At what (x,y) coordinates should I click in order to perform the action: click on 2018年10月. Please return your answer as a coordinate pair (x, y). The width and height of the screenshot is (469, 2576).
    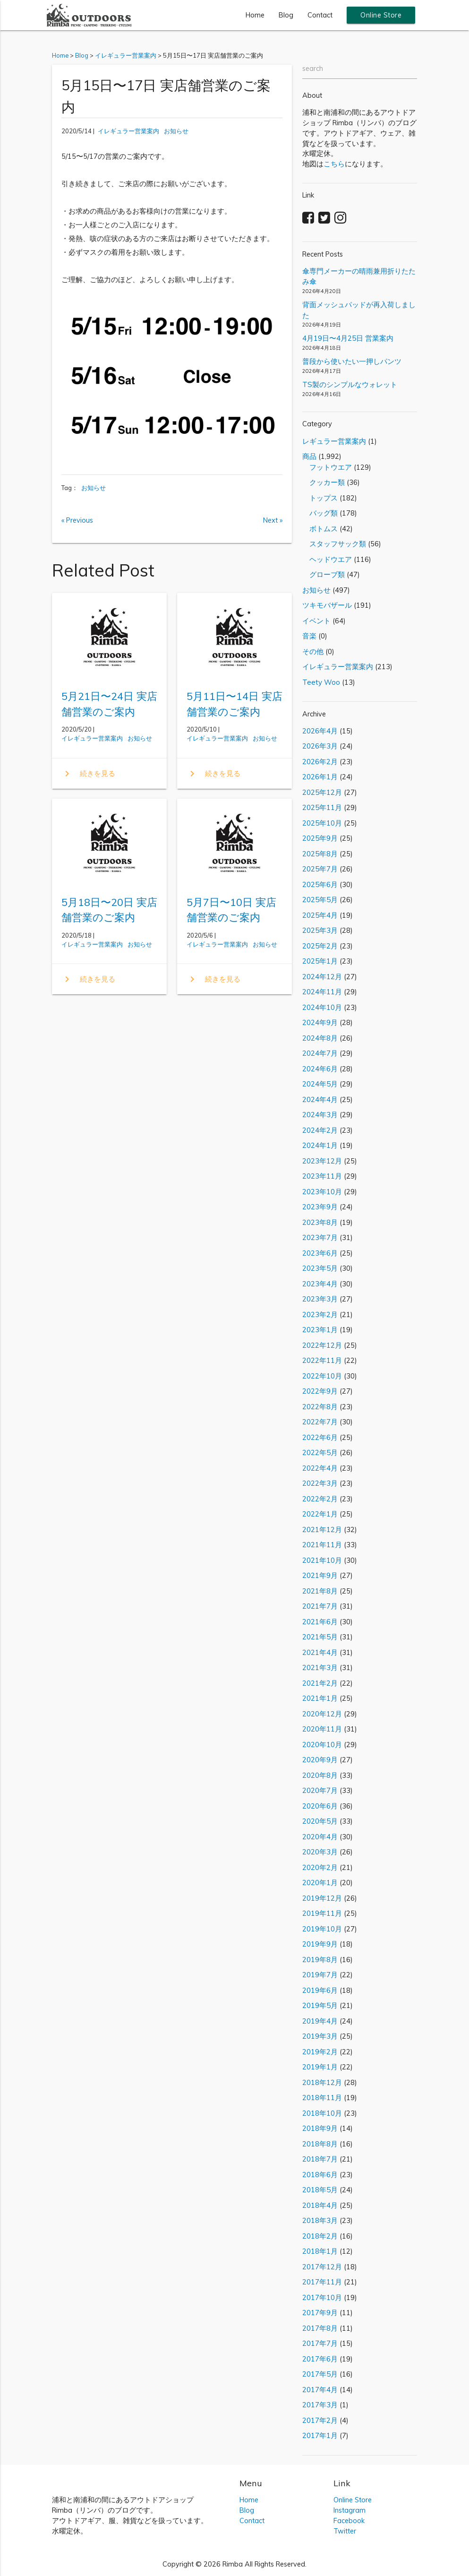
    Looking at the image, I should click on (322, 2113).